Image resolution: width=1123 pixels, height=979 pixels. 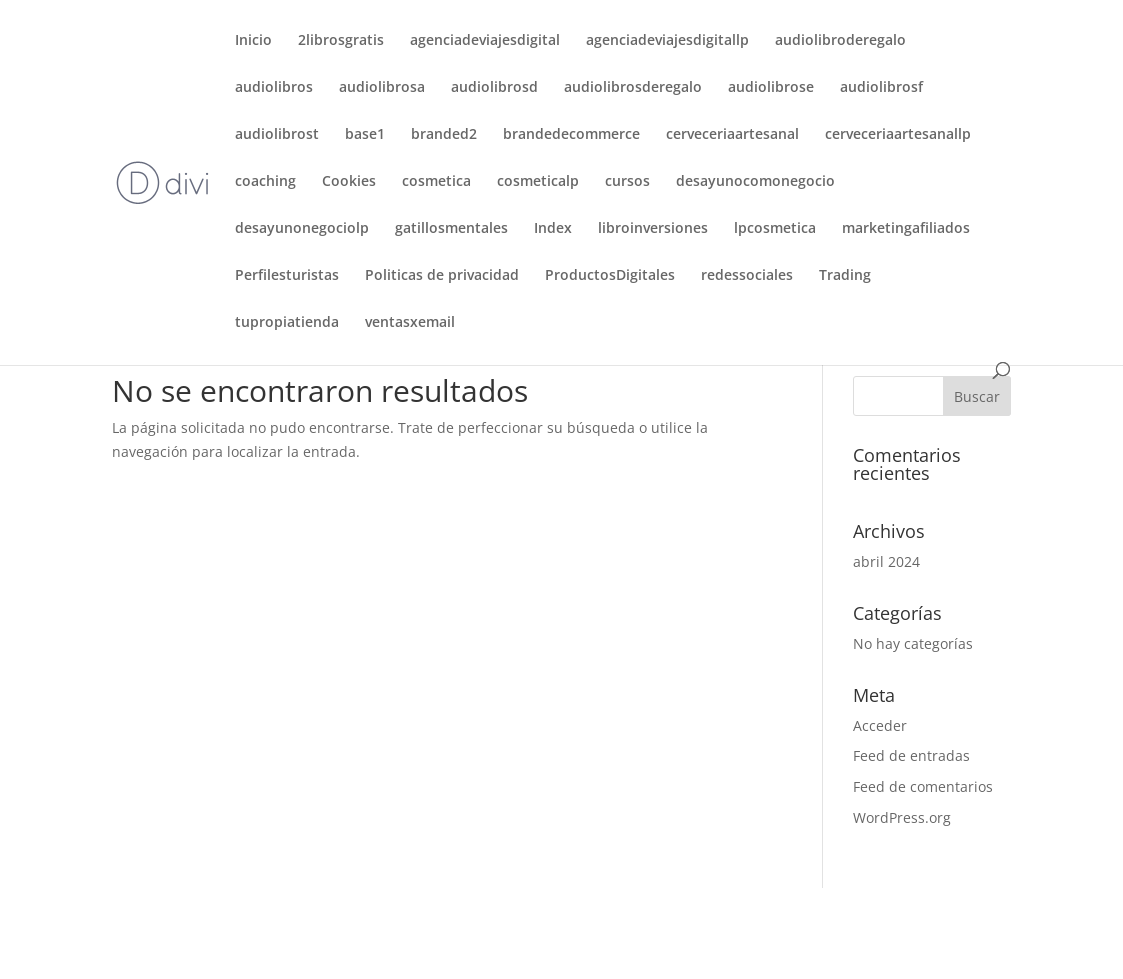 What do you see at coordinates (287, 323) in the screenshot?
I see `tupropiatienda` at bounding box center [287, 323].